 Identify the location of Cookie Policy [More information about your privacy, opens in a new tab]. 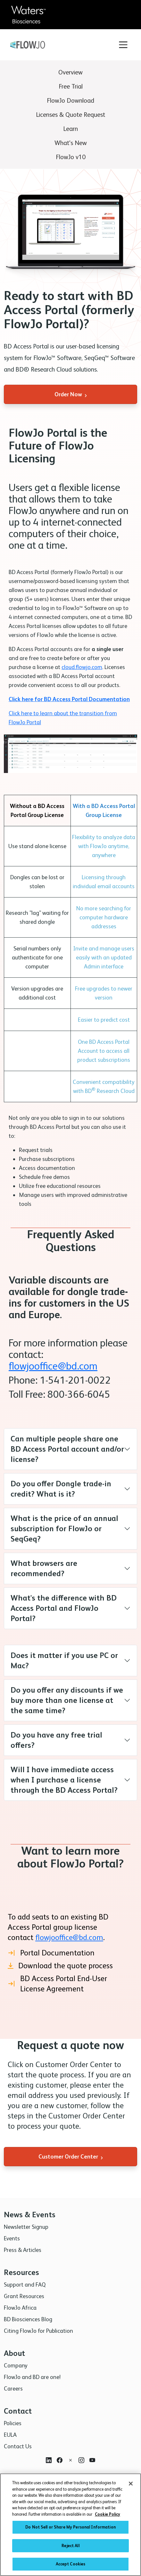
(107, 2516).